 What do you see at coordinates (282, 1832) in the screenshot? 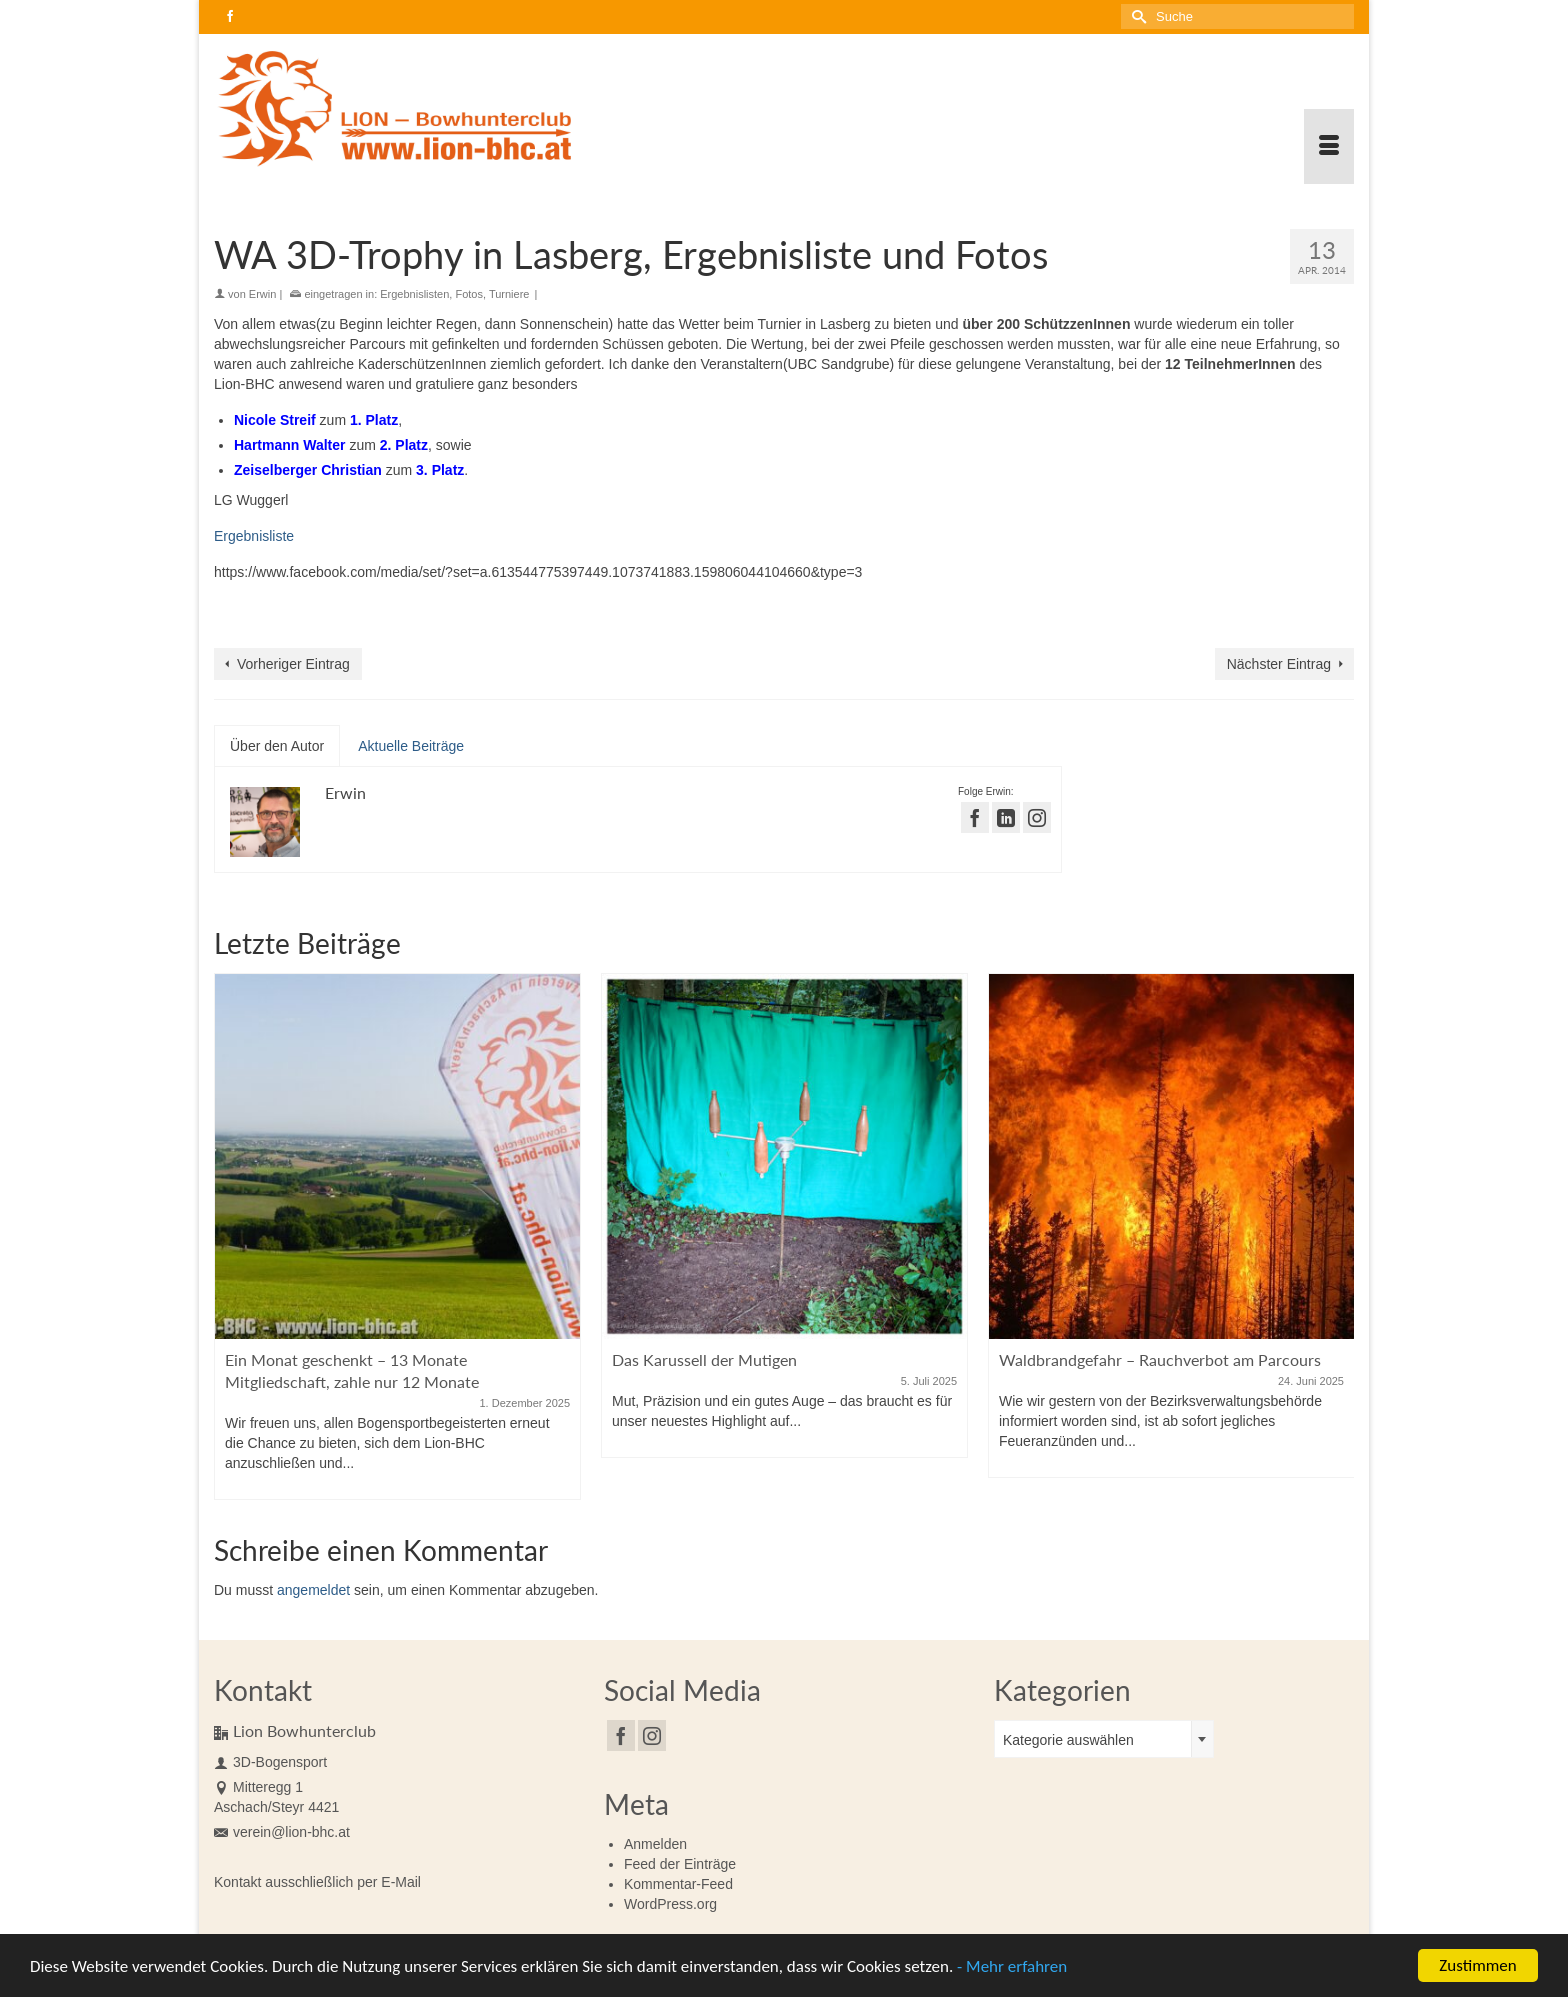
I see `verein@lion-bhc.at` at bounding box center [282, 1832].